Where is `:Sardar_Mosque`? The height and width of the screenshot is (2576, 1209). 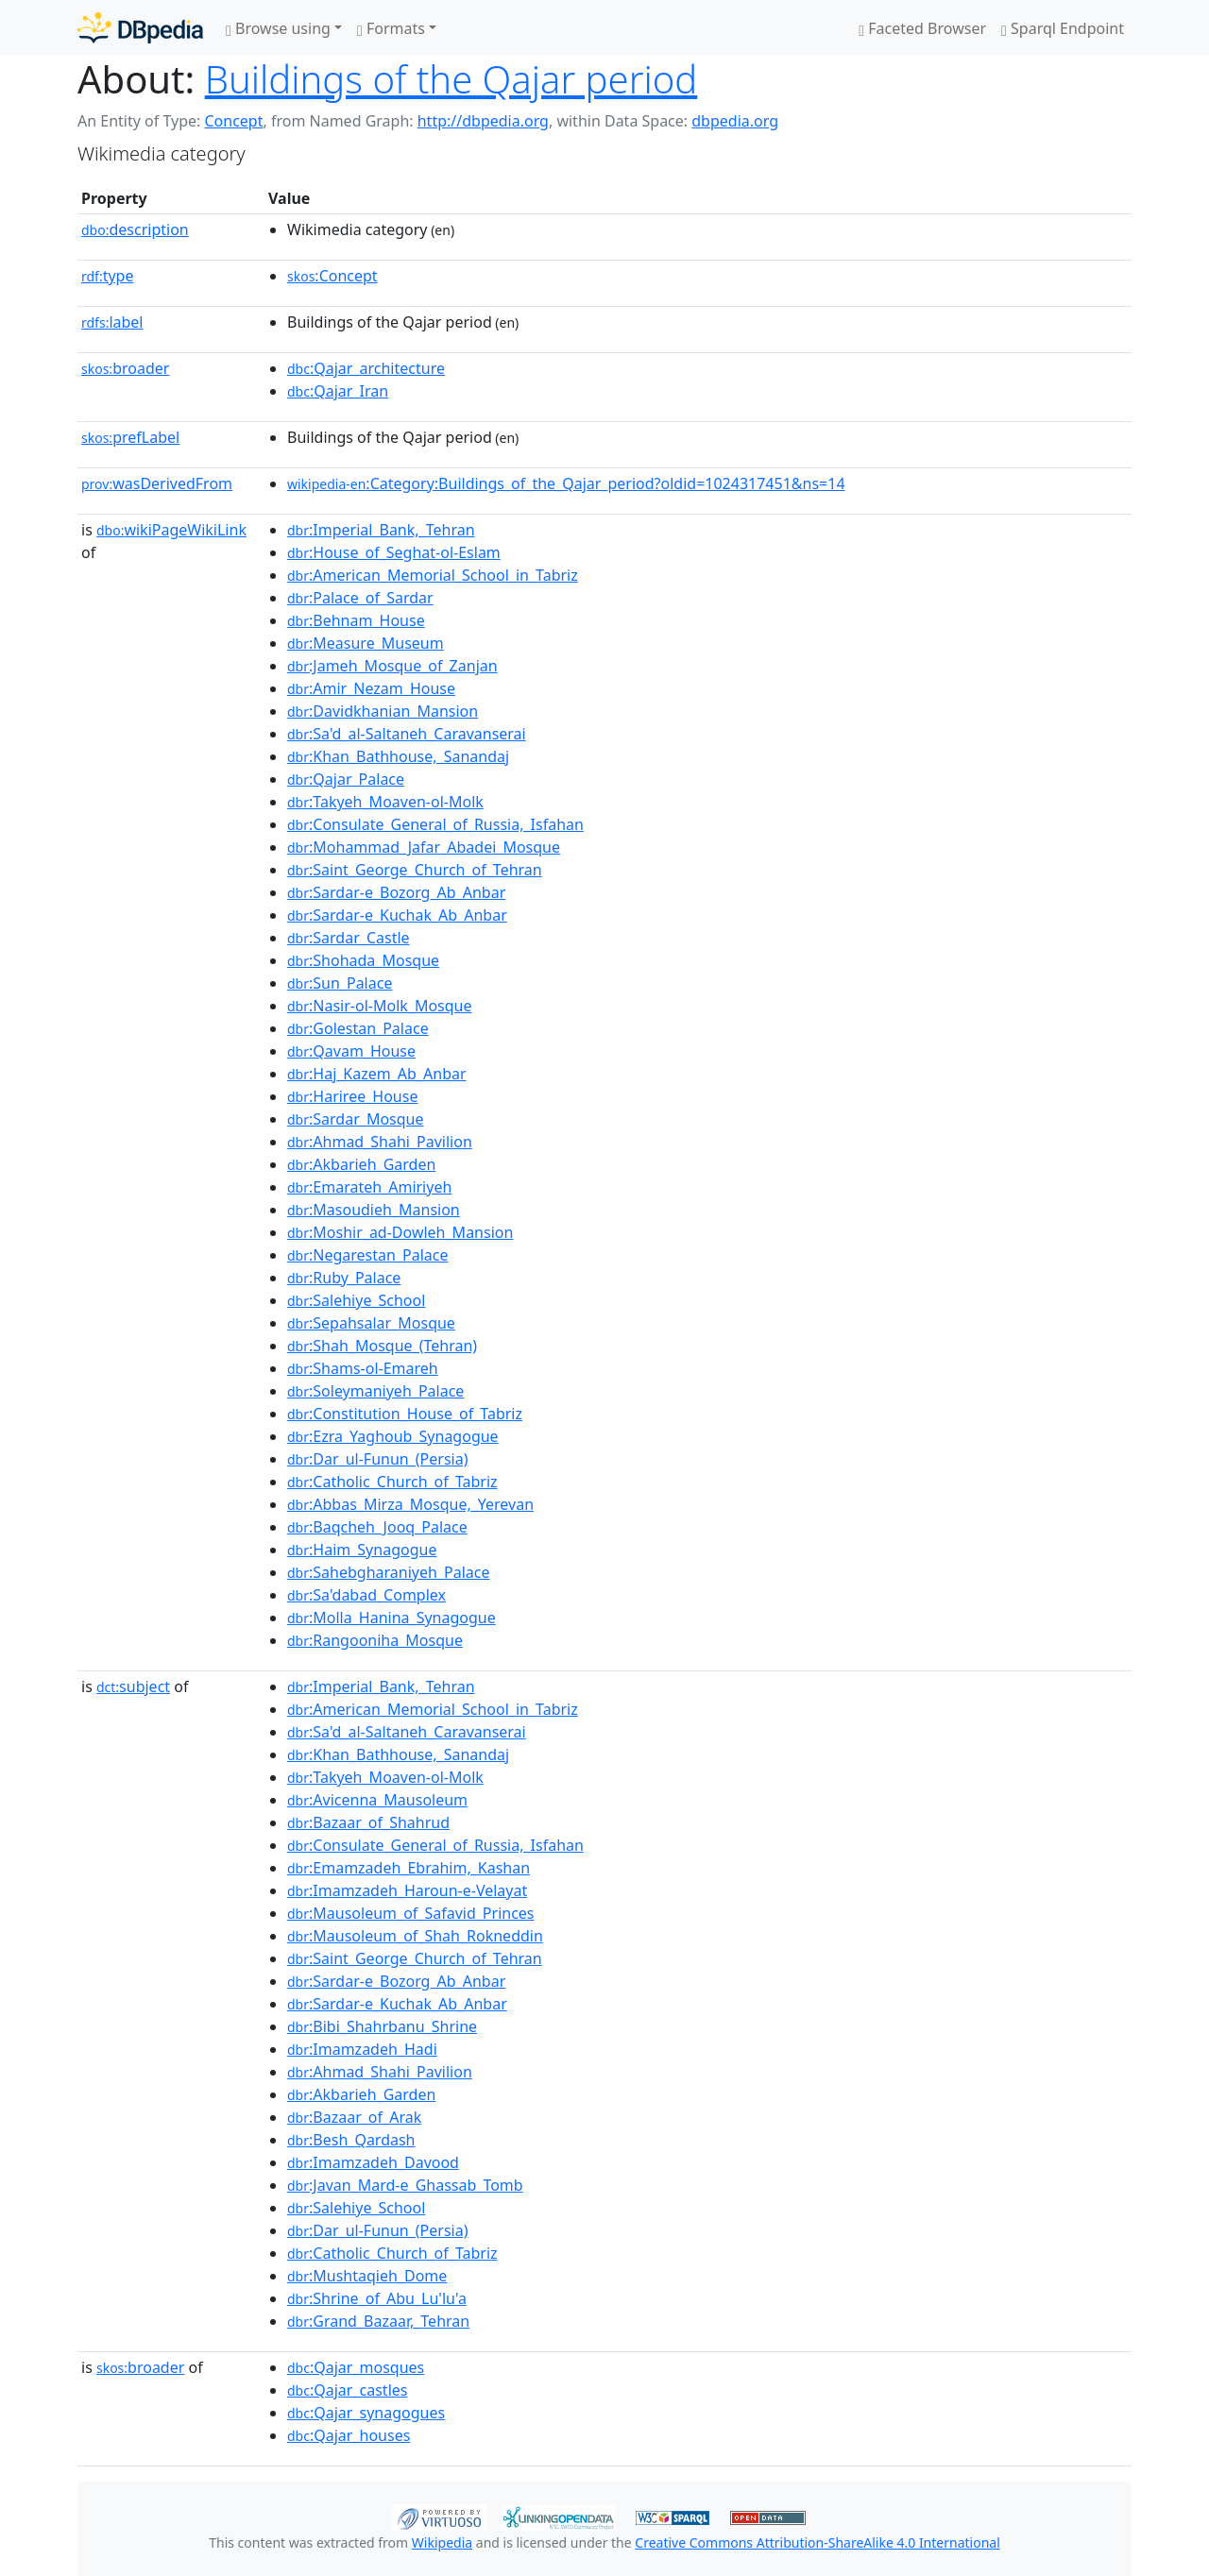
:Sardar_Mosque is located at coordinates (355, 1119).